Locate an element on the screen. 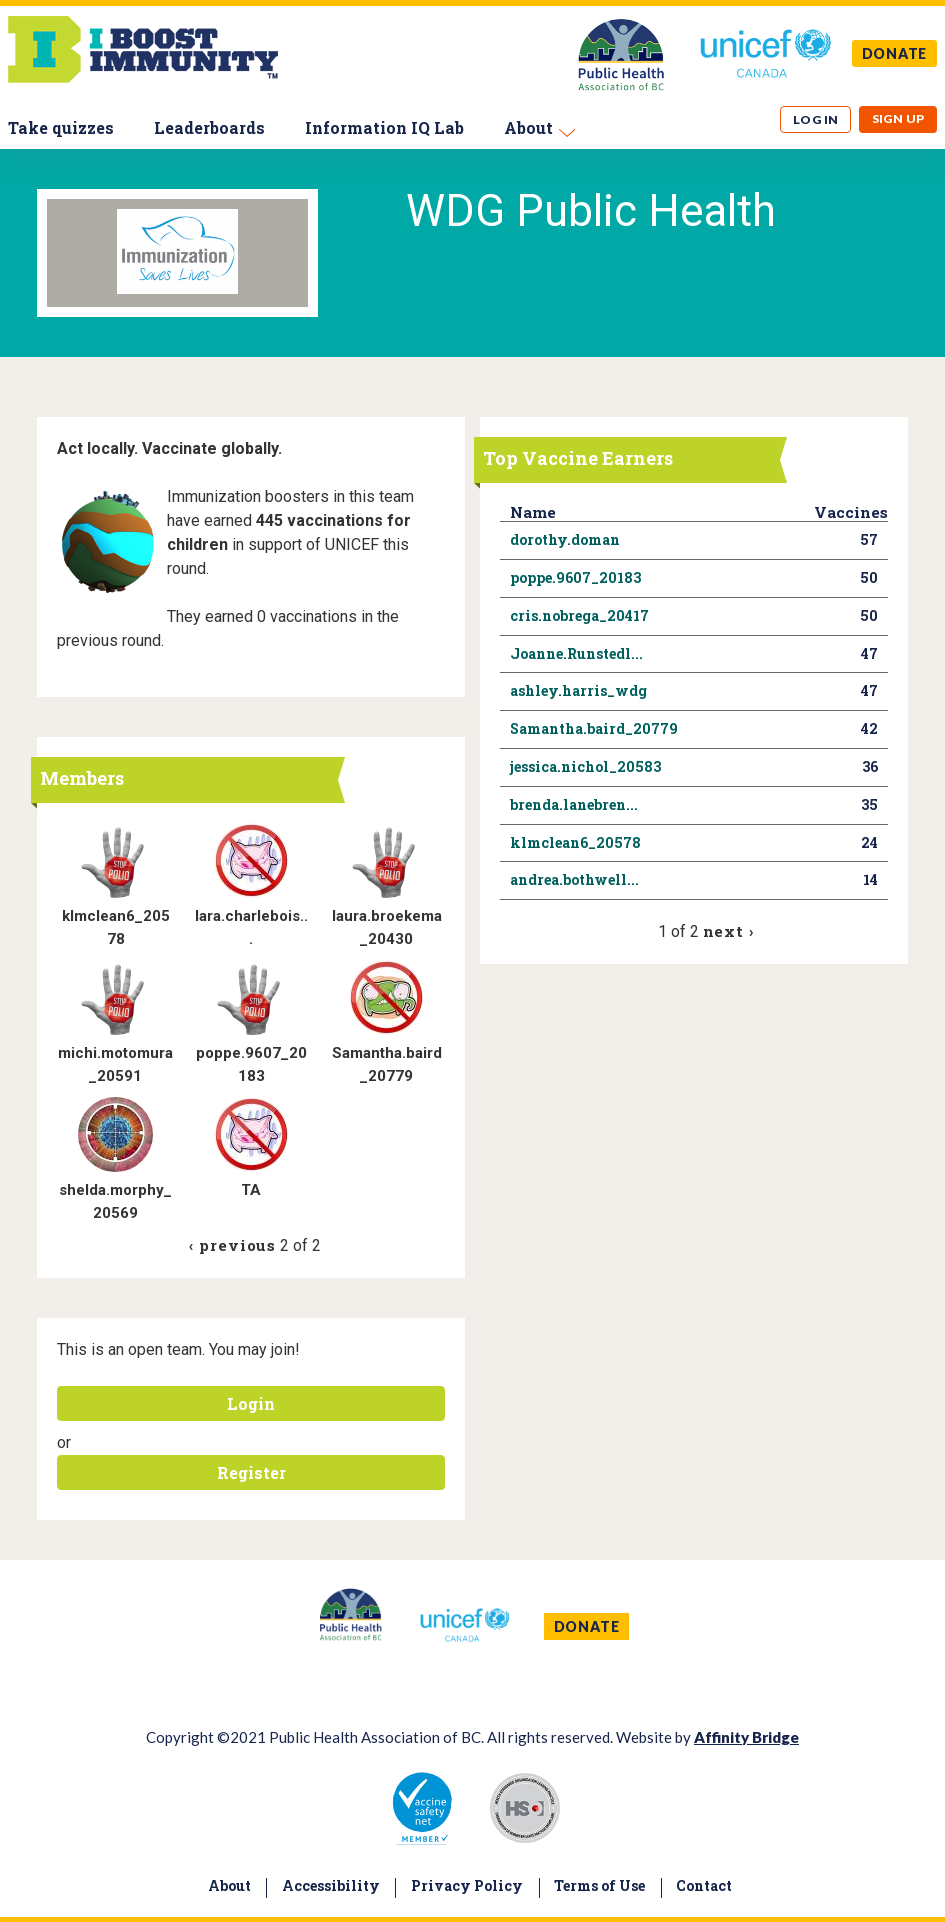 The height and width of the screenshot is (1922, 945). poppe.9607_20183 is located at coordinates (575, 577).